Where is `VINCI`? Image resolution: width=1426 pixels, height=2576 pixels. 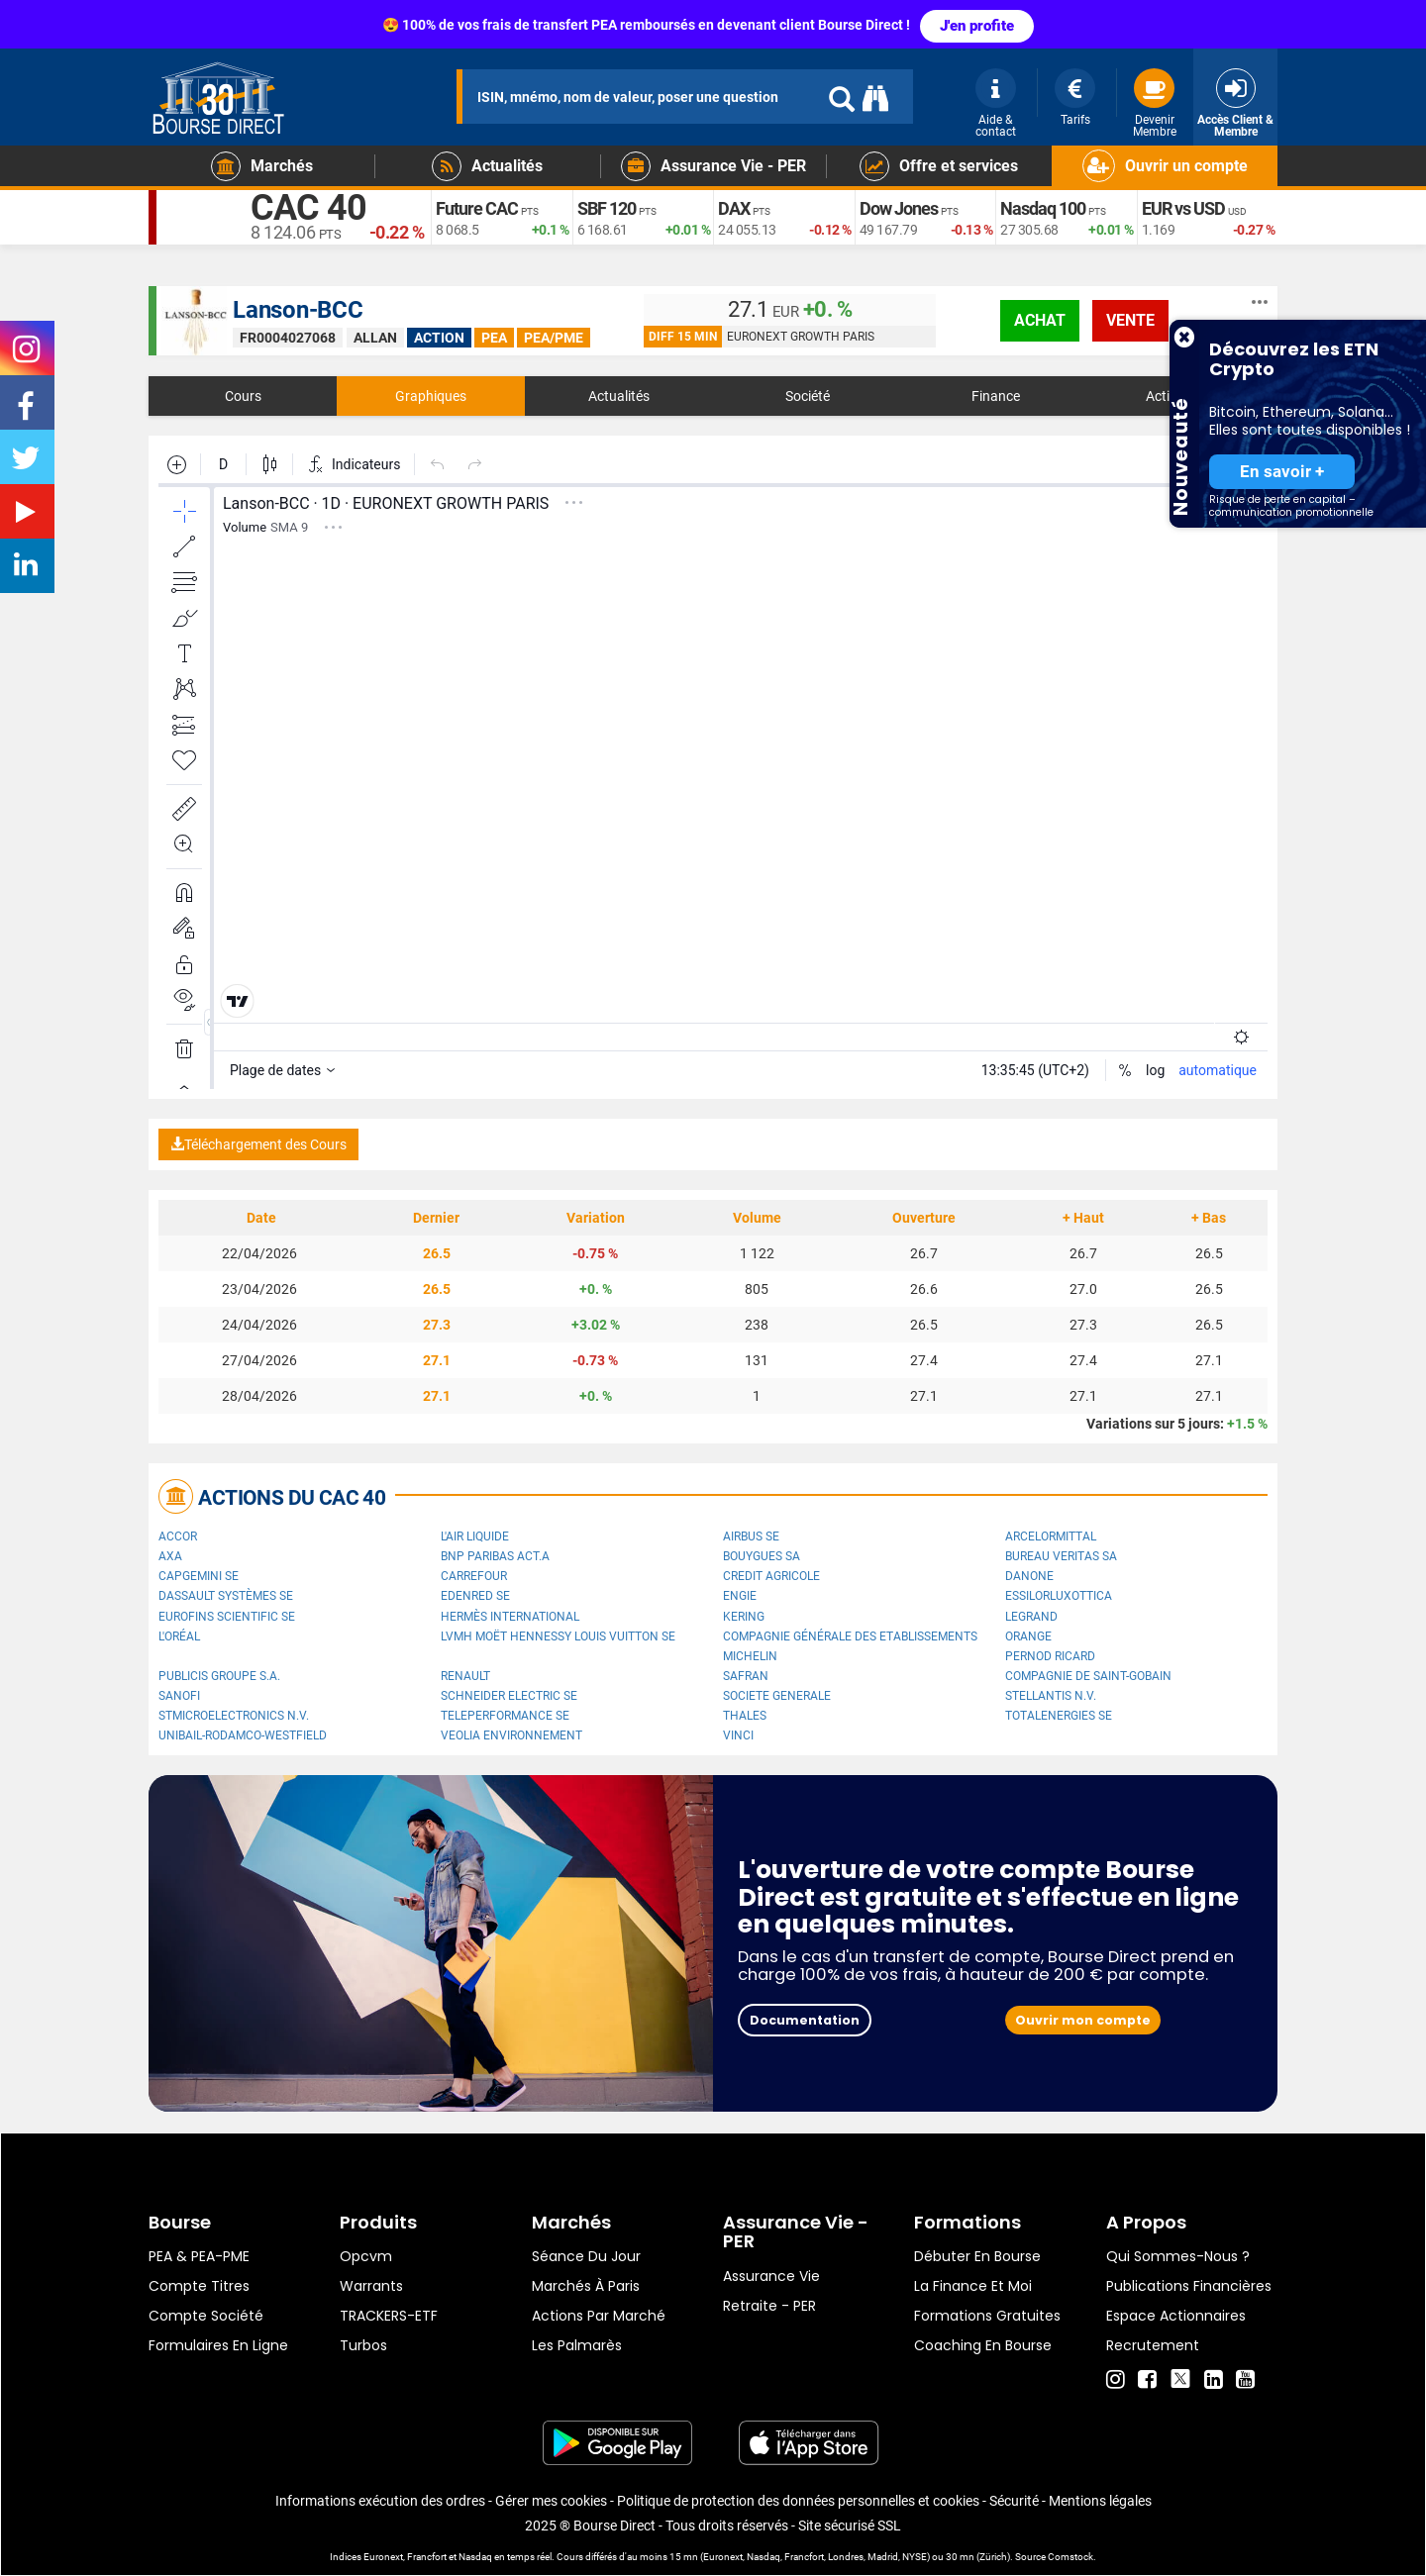 VINCI is located at coordinates (738, 1735).